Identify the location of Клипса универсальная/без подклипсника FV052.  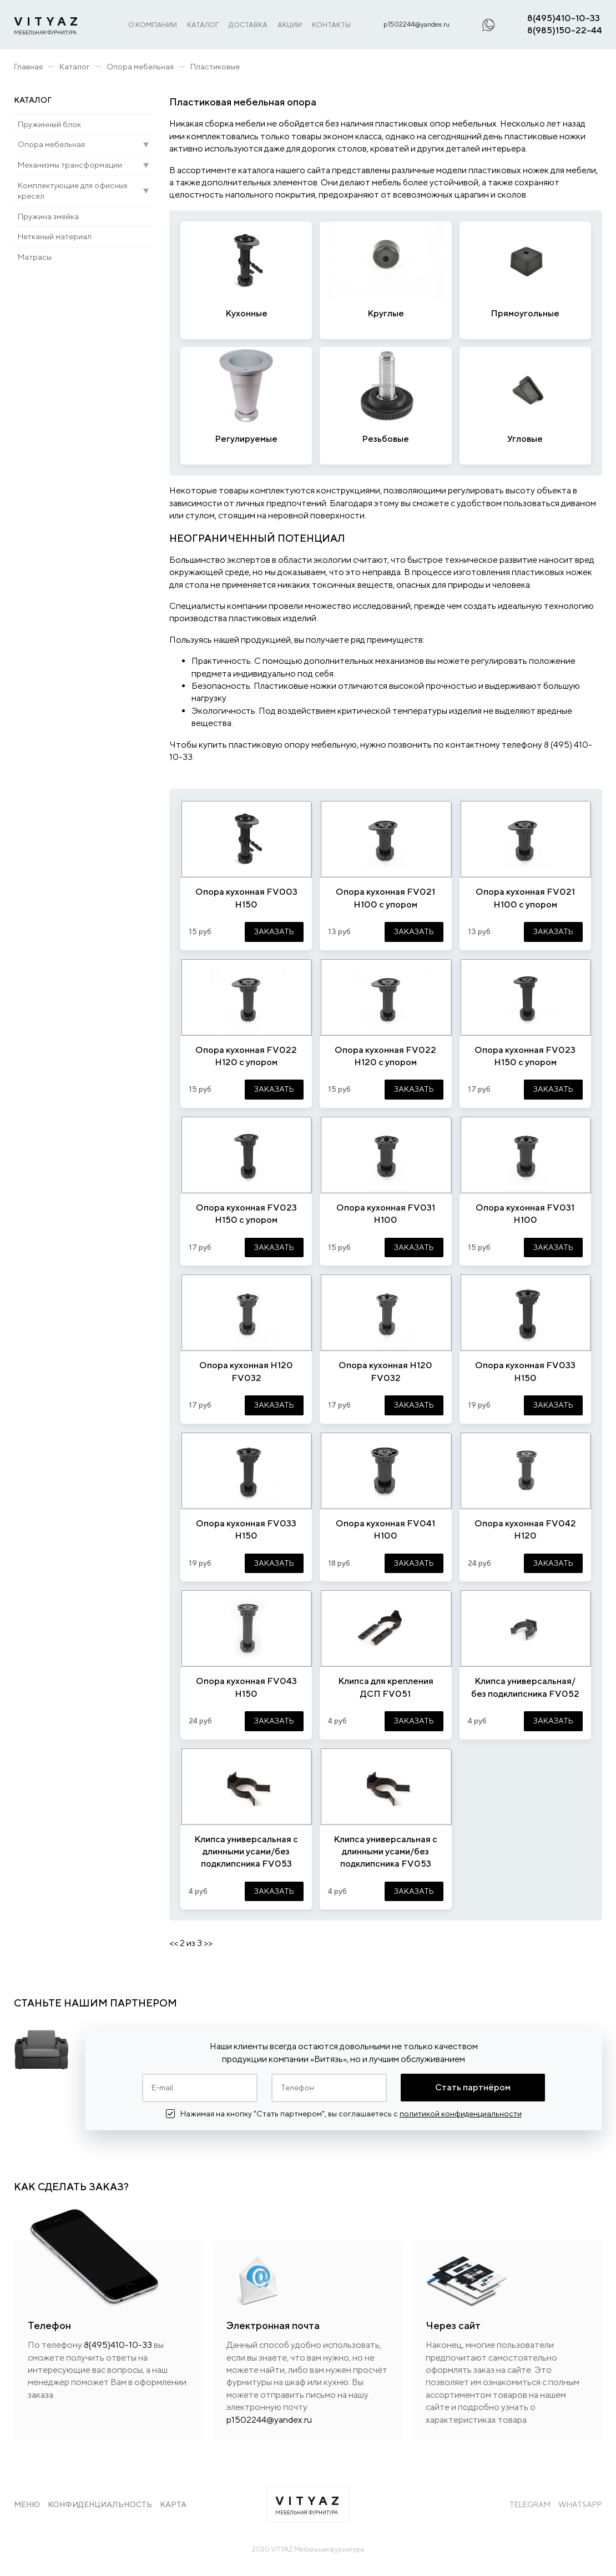
(525, 1687).